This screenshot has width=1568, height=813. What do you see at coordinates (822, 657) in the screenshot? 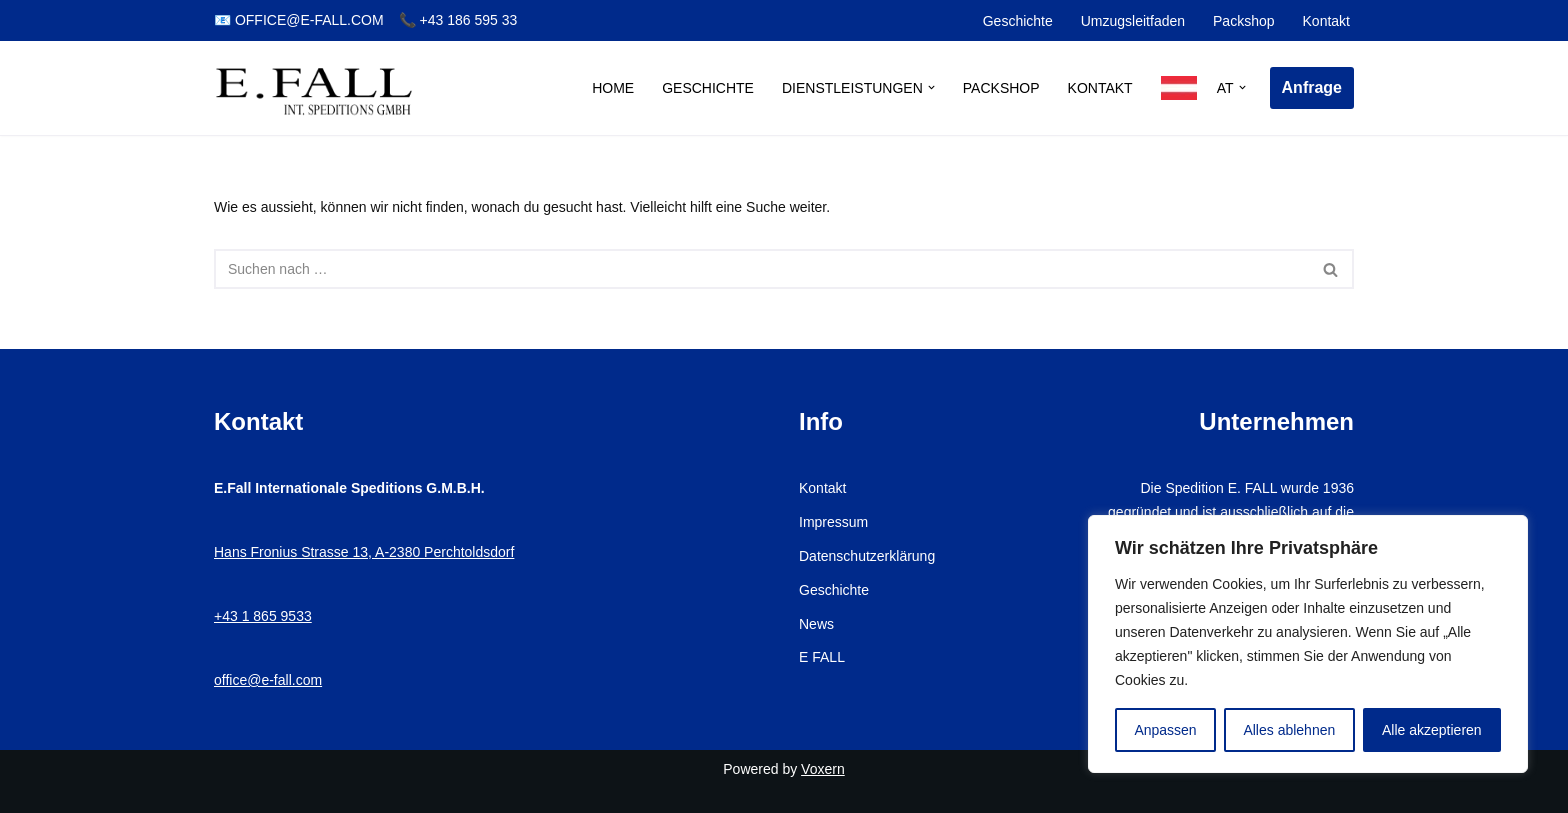
I see `E FALL` at bounding box center [822, 657].